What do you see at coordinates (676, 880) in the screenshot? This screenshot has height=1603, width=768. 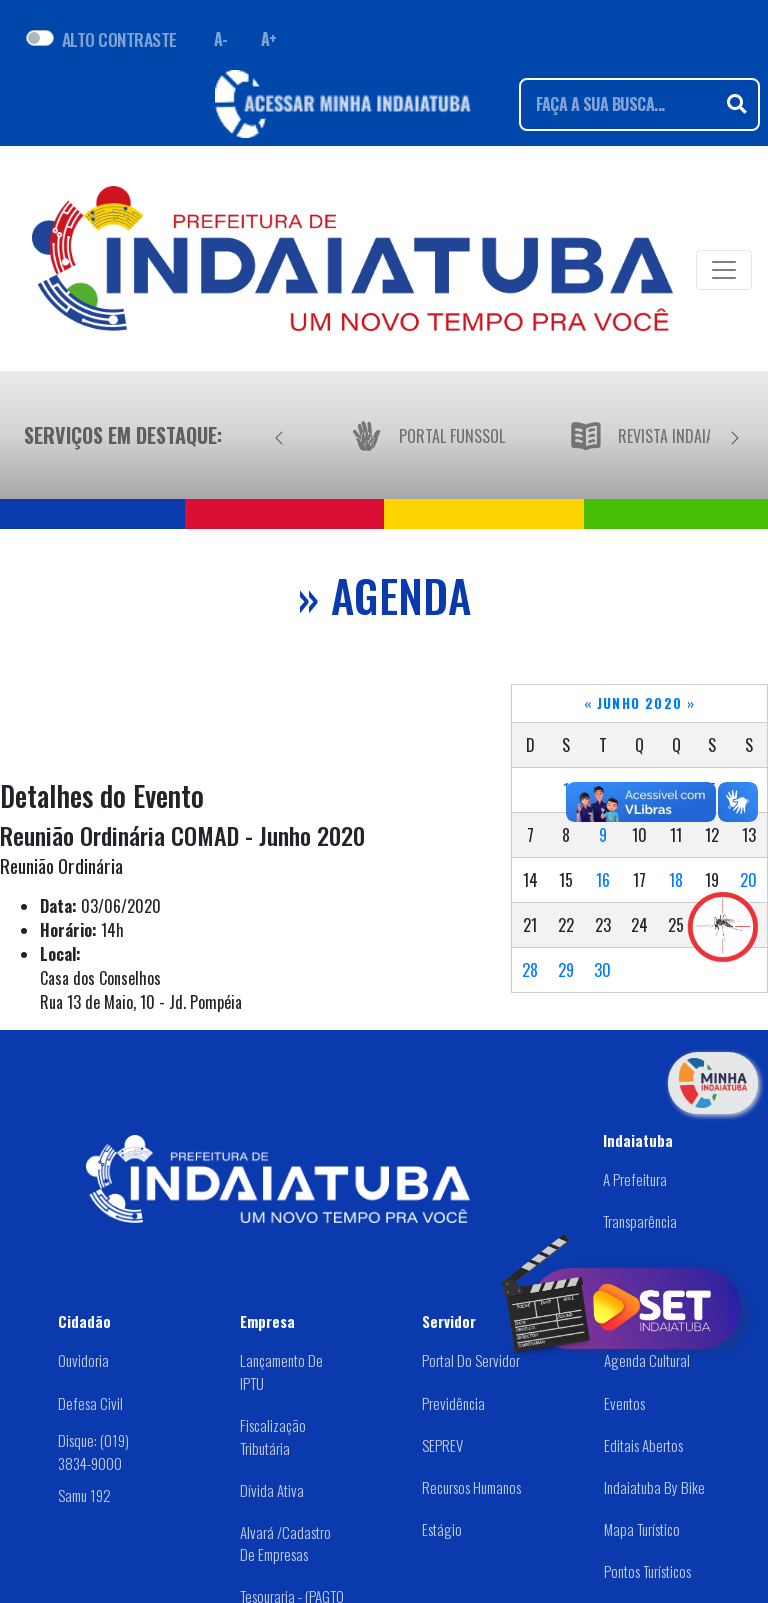 I see `18` at bounding box center [676, 880].